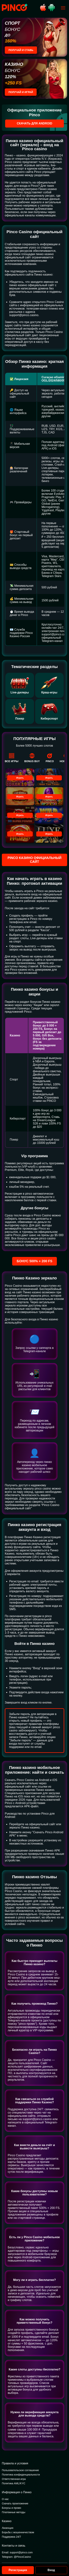 Image resolution: width=69 pixels, height=2576 pixels. Describe the element at coordinates (34, 860) in the screenshot. I see `Pinco казино официальный сайт` at that location.